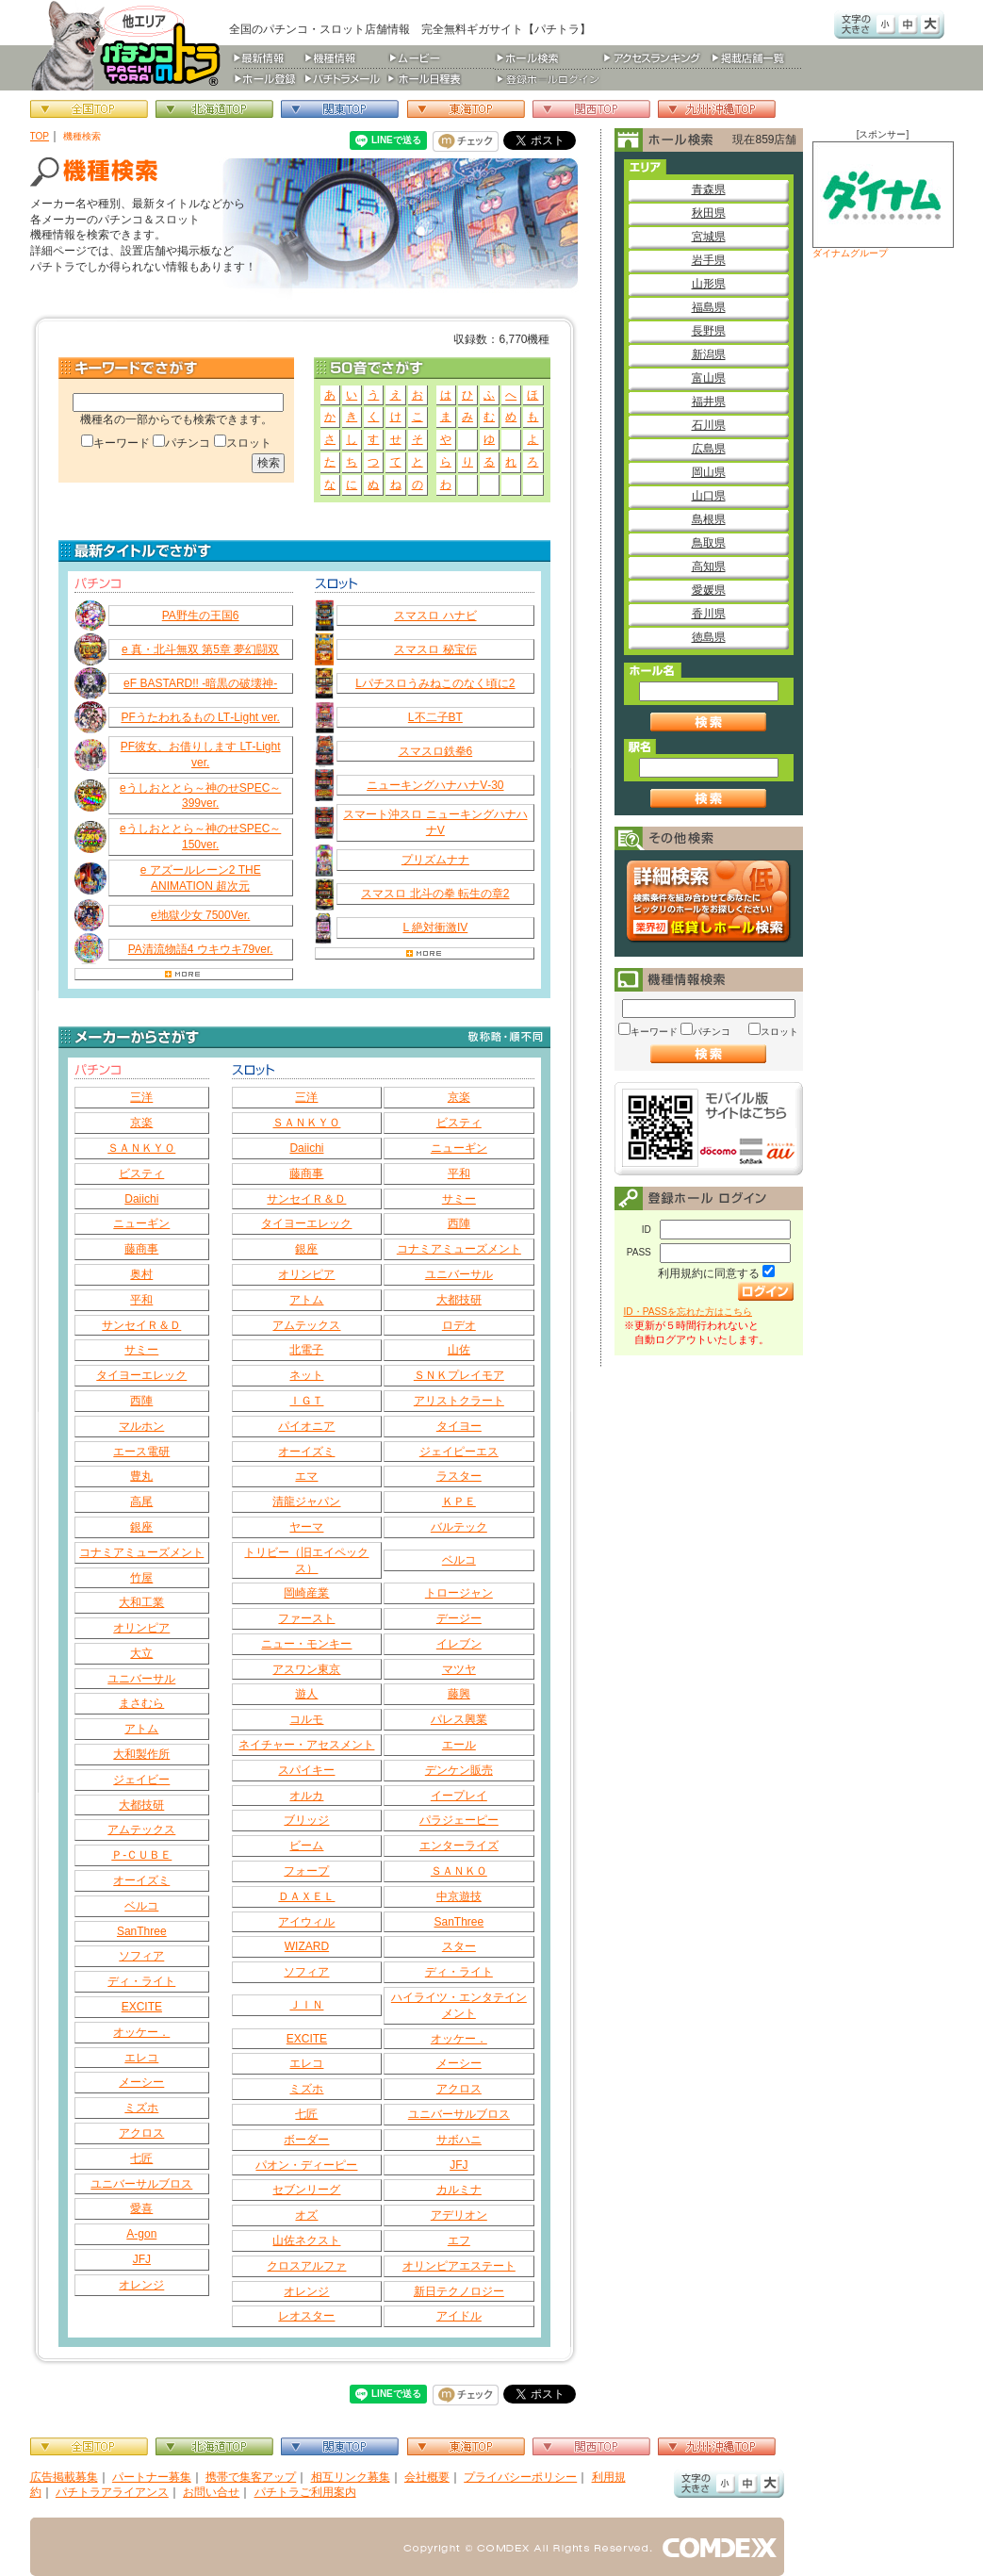 The width and height of the screenshot is (983, 2576). What do you see at coordinates (141, 1905) in the screenshot?
I see `ベルコ` at bounding box center [141, 1905].